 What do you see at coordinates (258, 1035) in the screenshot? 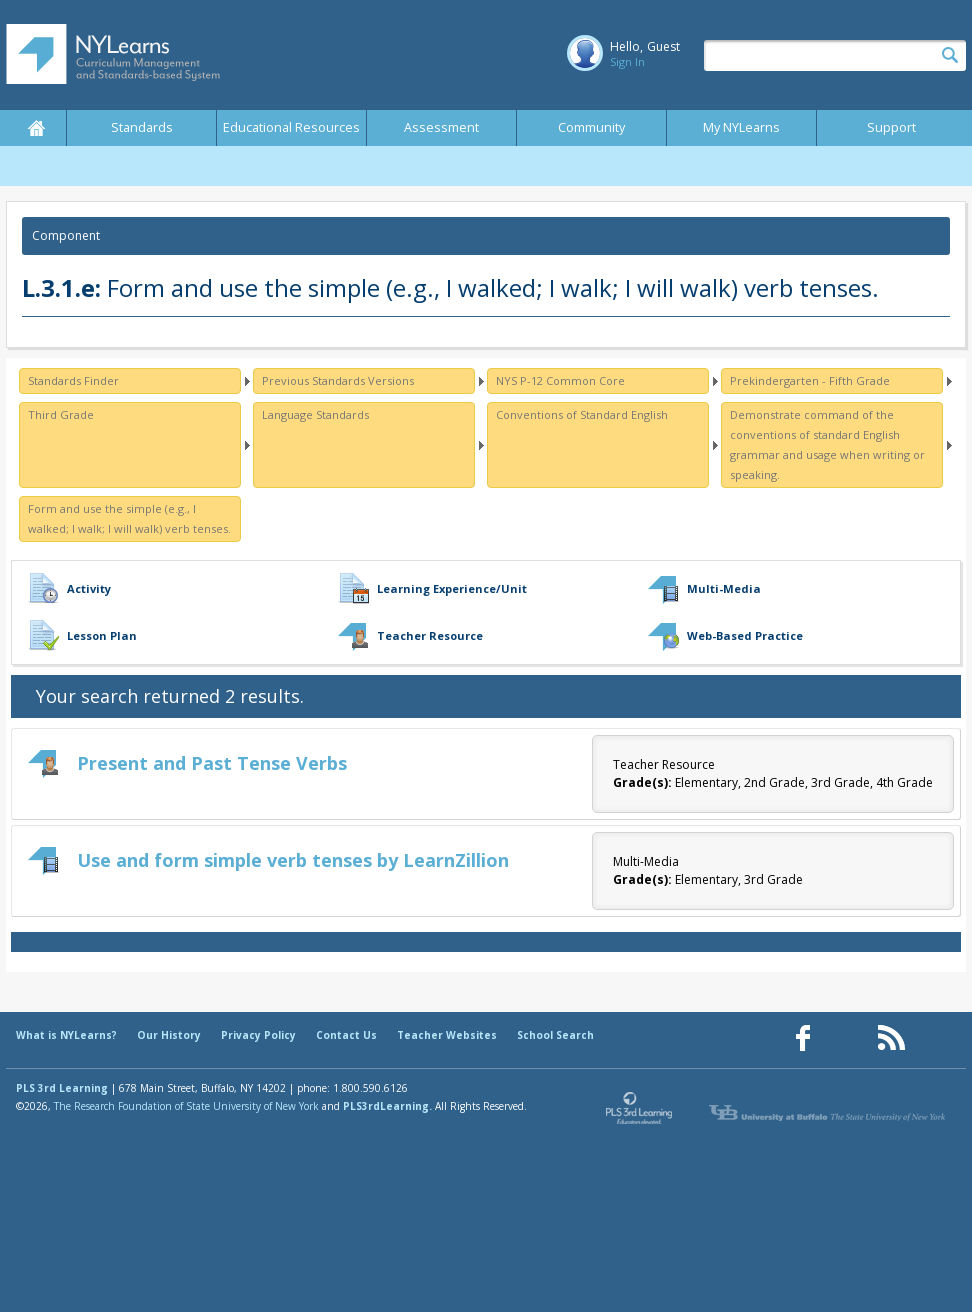
I see `Privacy Policy` at bounding box center [258, 1035].